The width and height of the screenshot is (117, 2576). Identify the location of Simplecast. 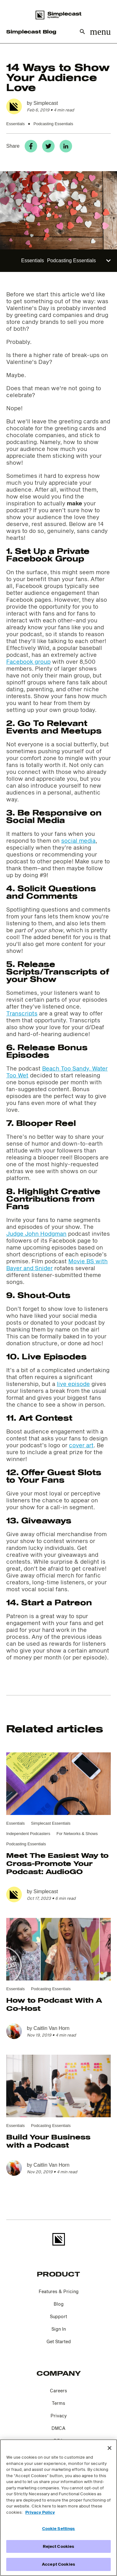
(45, 103).